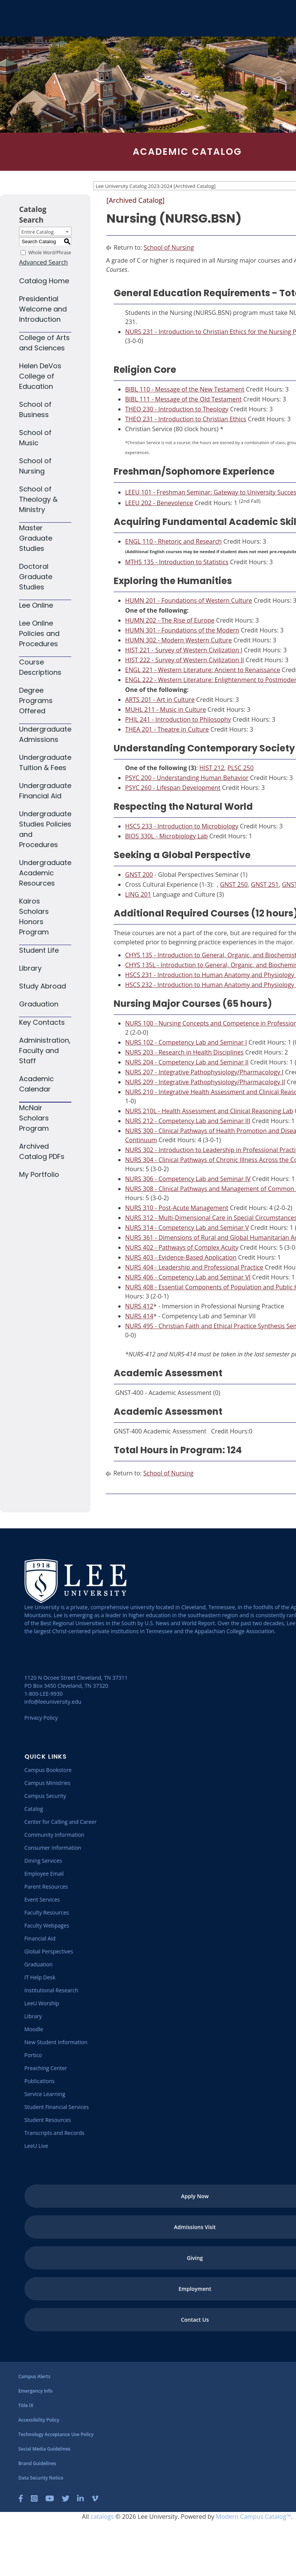  What do you see at coordinates (47, 2119) in the screenshot?
I see `[Student Resources]` at bounding box center [47, 2119].